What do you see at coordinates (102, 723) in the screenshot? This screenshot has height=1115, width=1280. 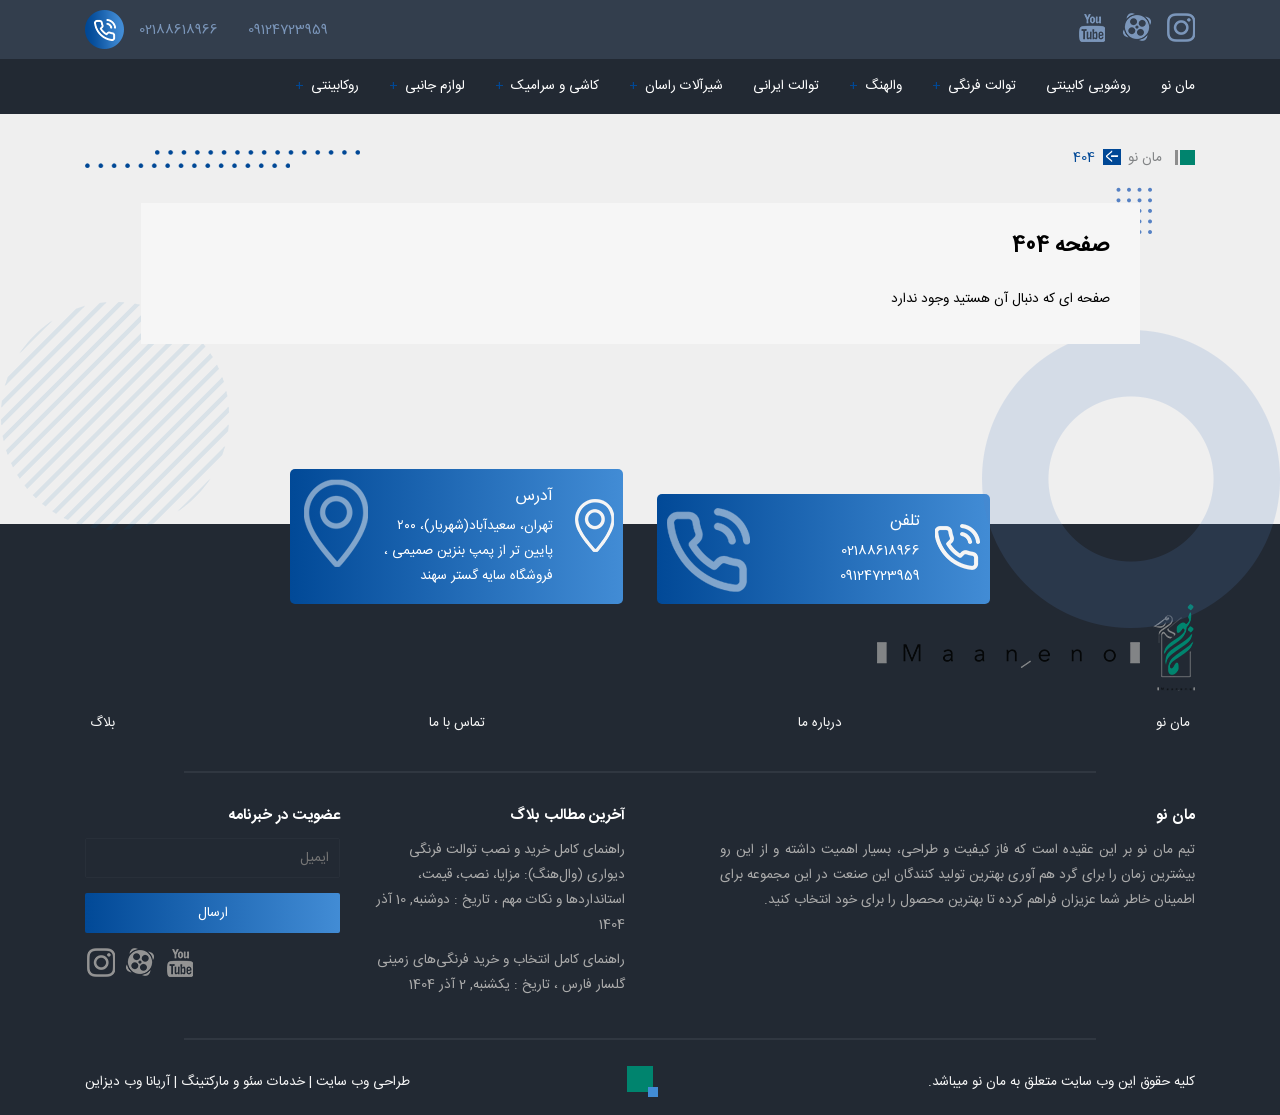 I see `بلاگ` at bounding box center [102, 723].